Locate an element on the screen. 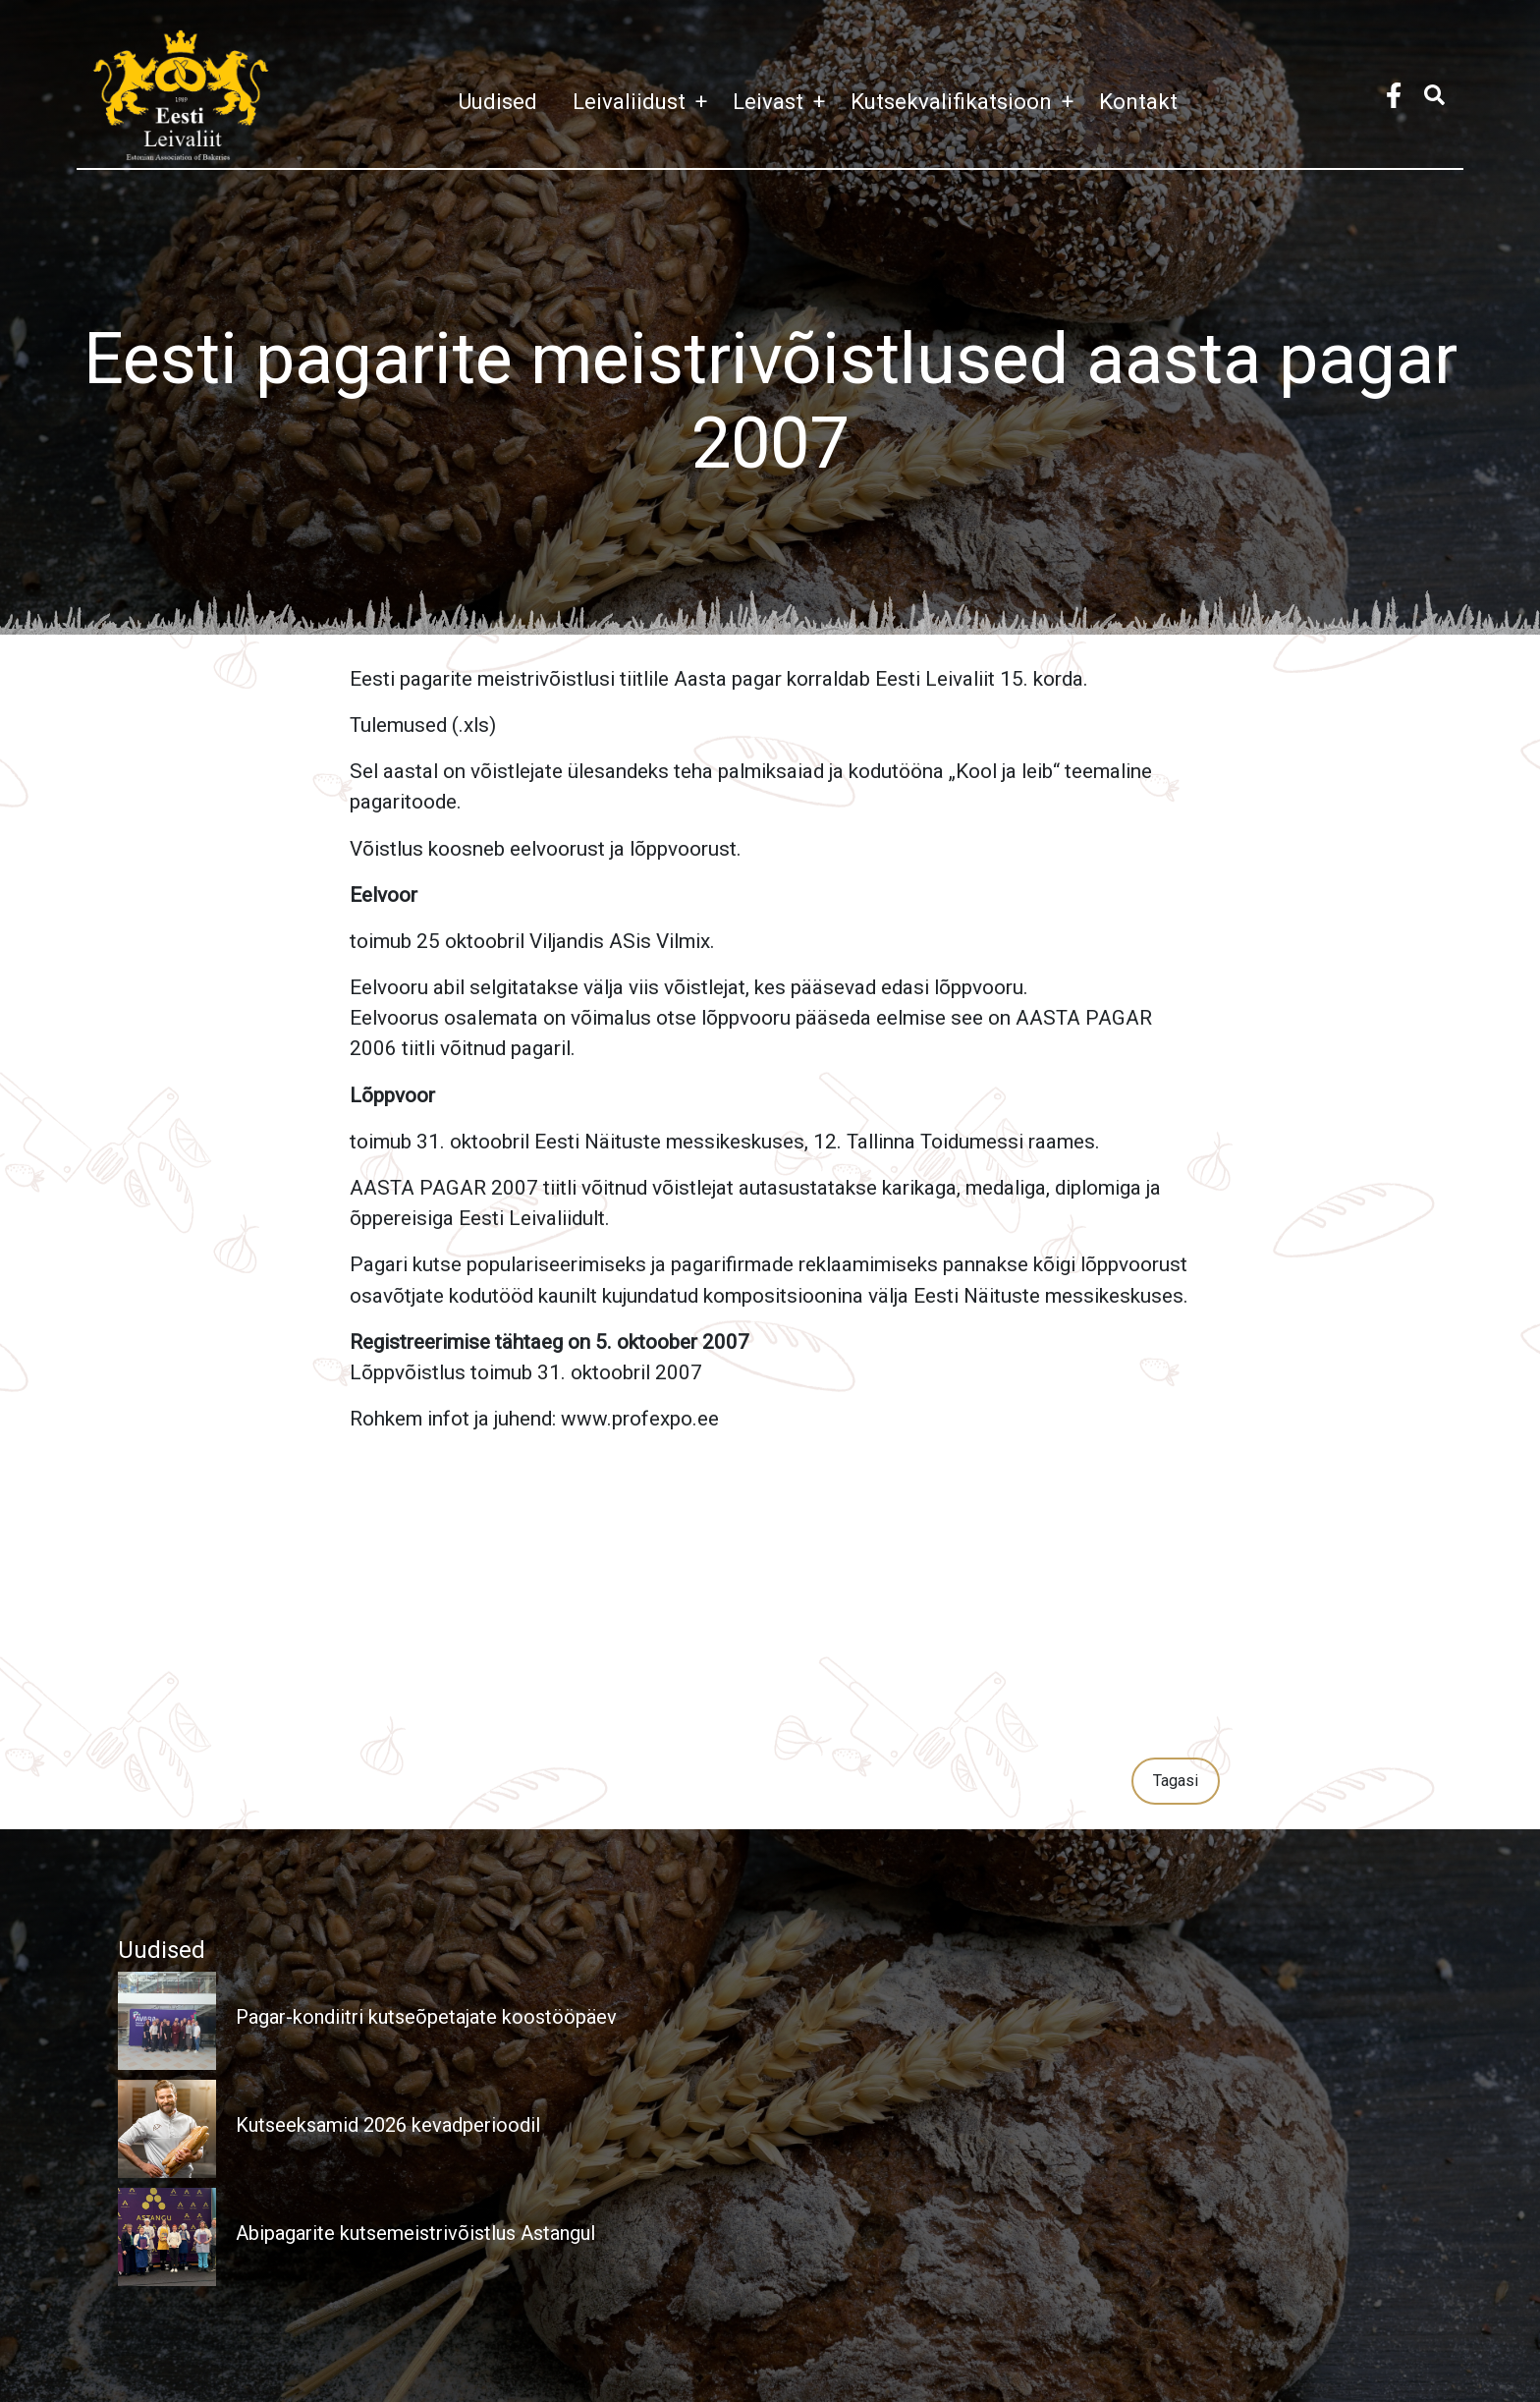 The image size is (1540, 2402). Uudised is located at coordinates (497, 101).